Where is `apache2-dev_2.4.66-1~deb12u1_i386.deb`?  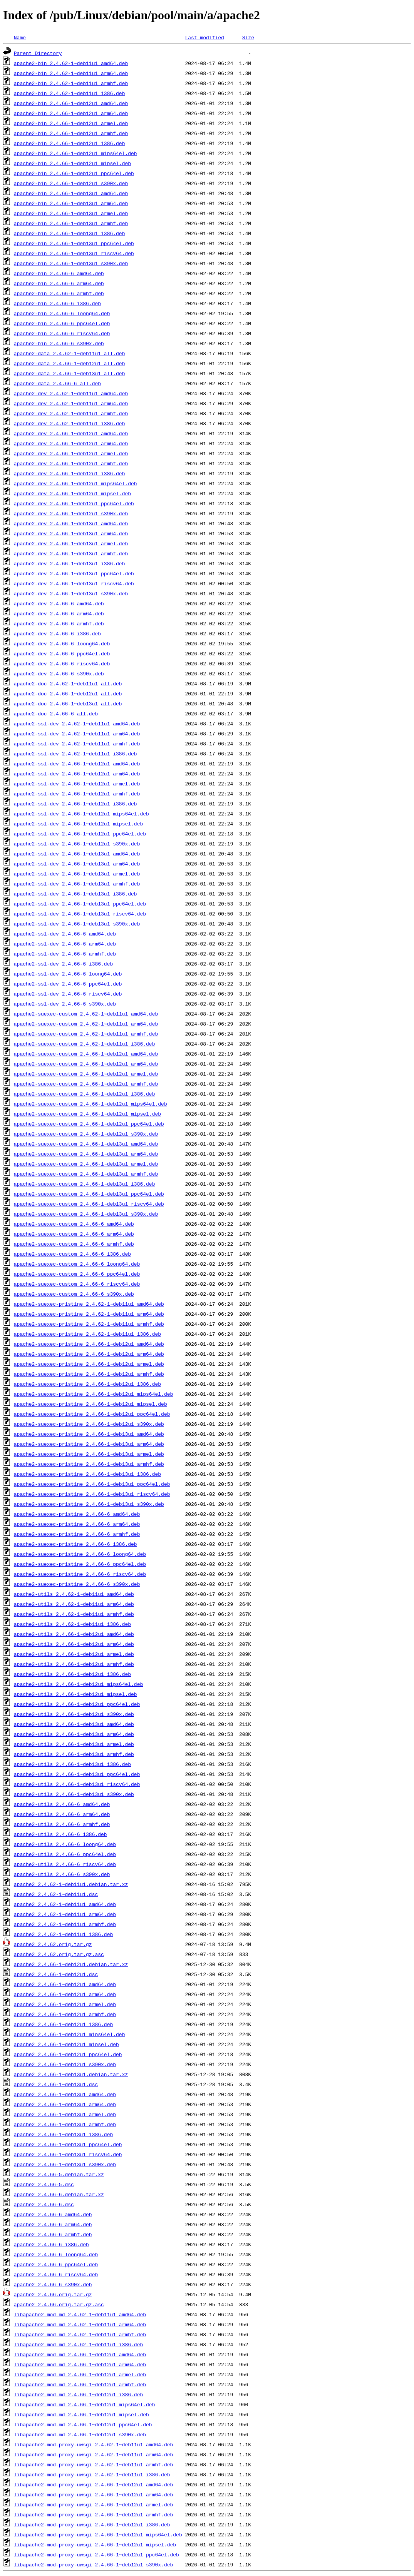 apache2-dev_2.4.66-1~deb12u1_i386.deb is located at coordinates (69, 473).